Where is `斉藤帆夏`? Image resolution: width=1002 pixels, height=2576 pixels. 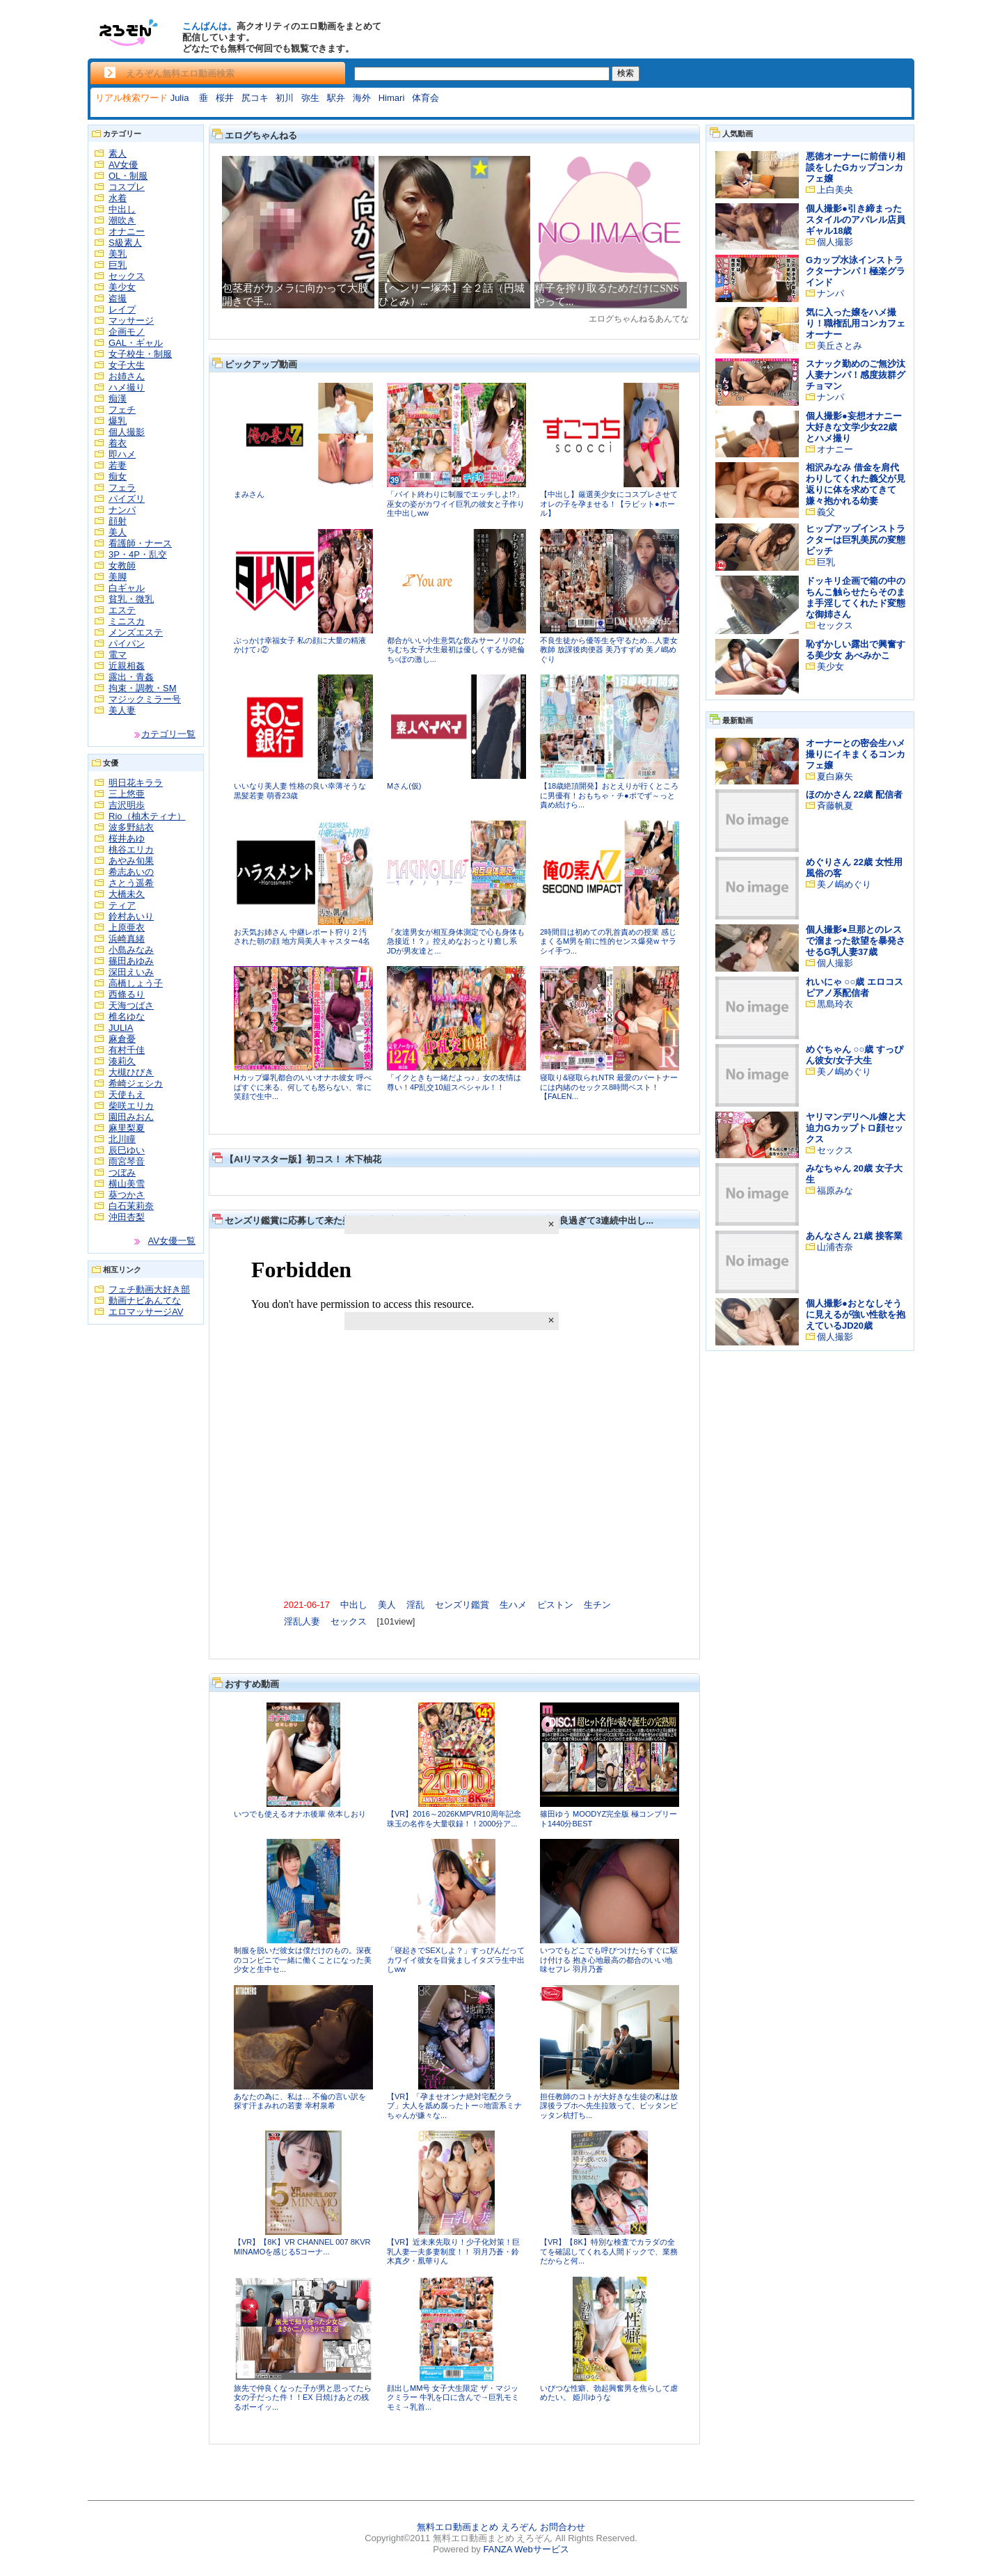
斉藤帆夏 is located at coordinates (835, 805).